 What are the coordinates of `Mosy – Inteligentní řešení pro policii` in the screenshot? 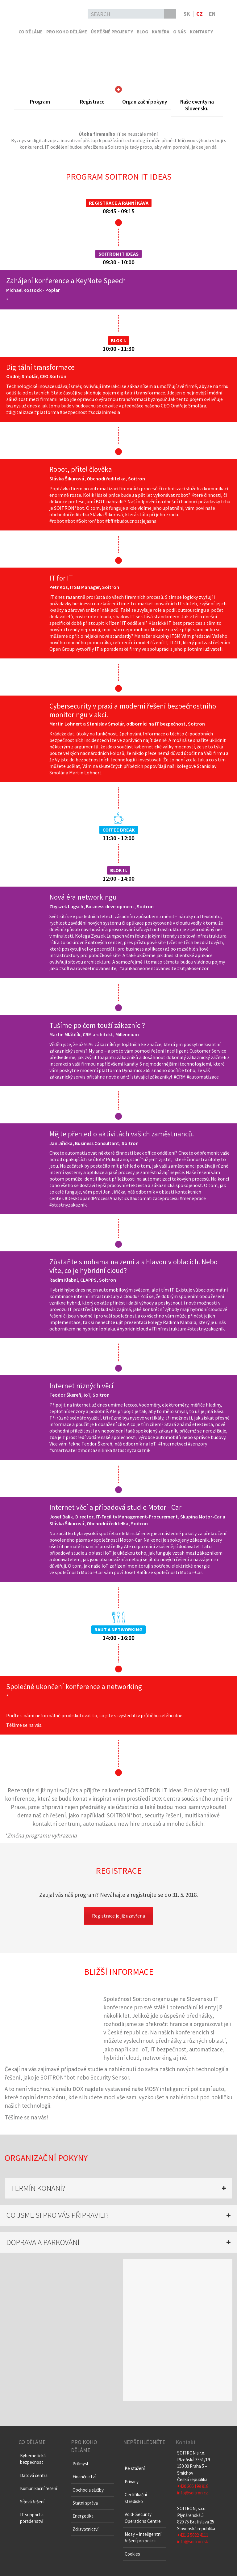 It's located at (143, 2537).